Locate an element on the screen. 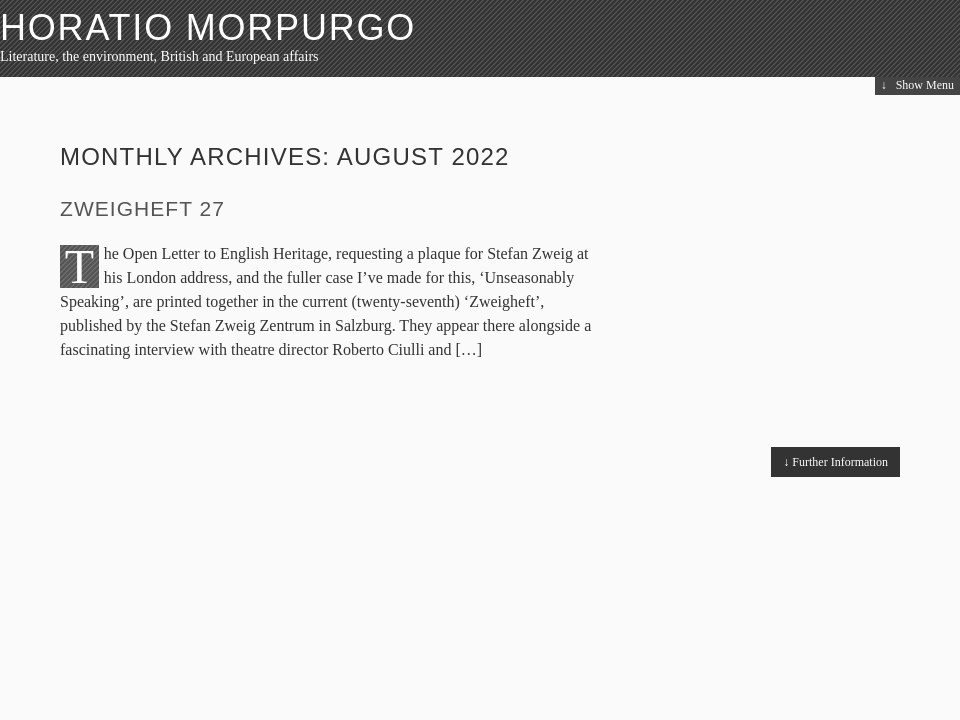 This screenshot has height=720, width=960. Zweigheft 27 is located at coordinates (142, 208).